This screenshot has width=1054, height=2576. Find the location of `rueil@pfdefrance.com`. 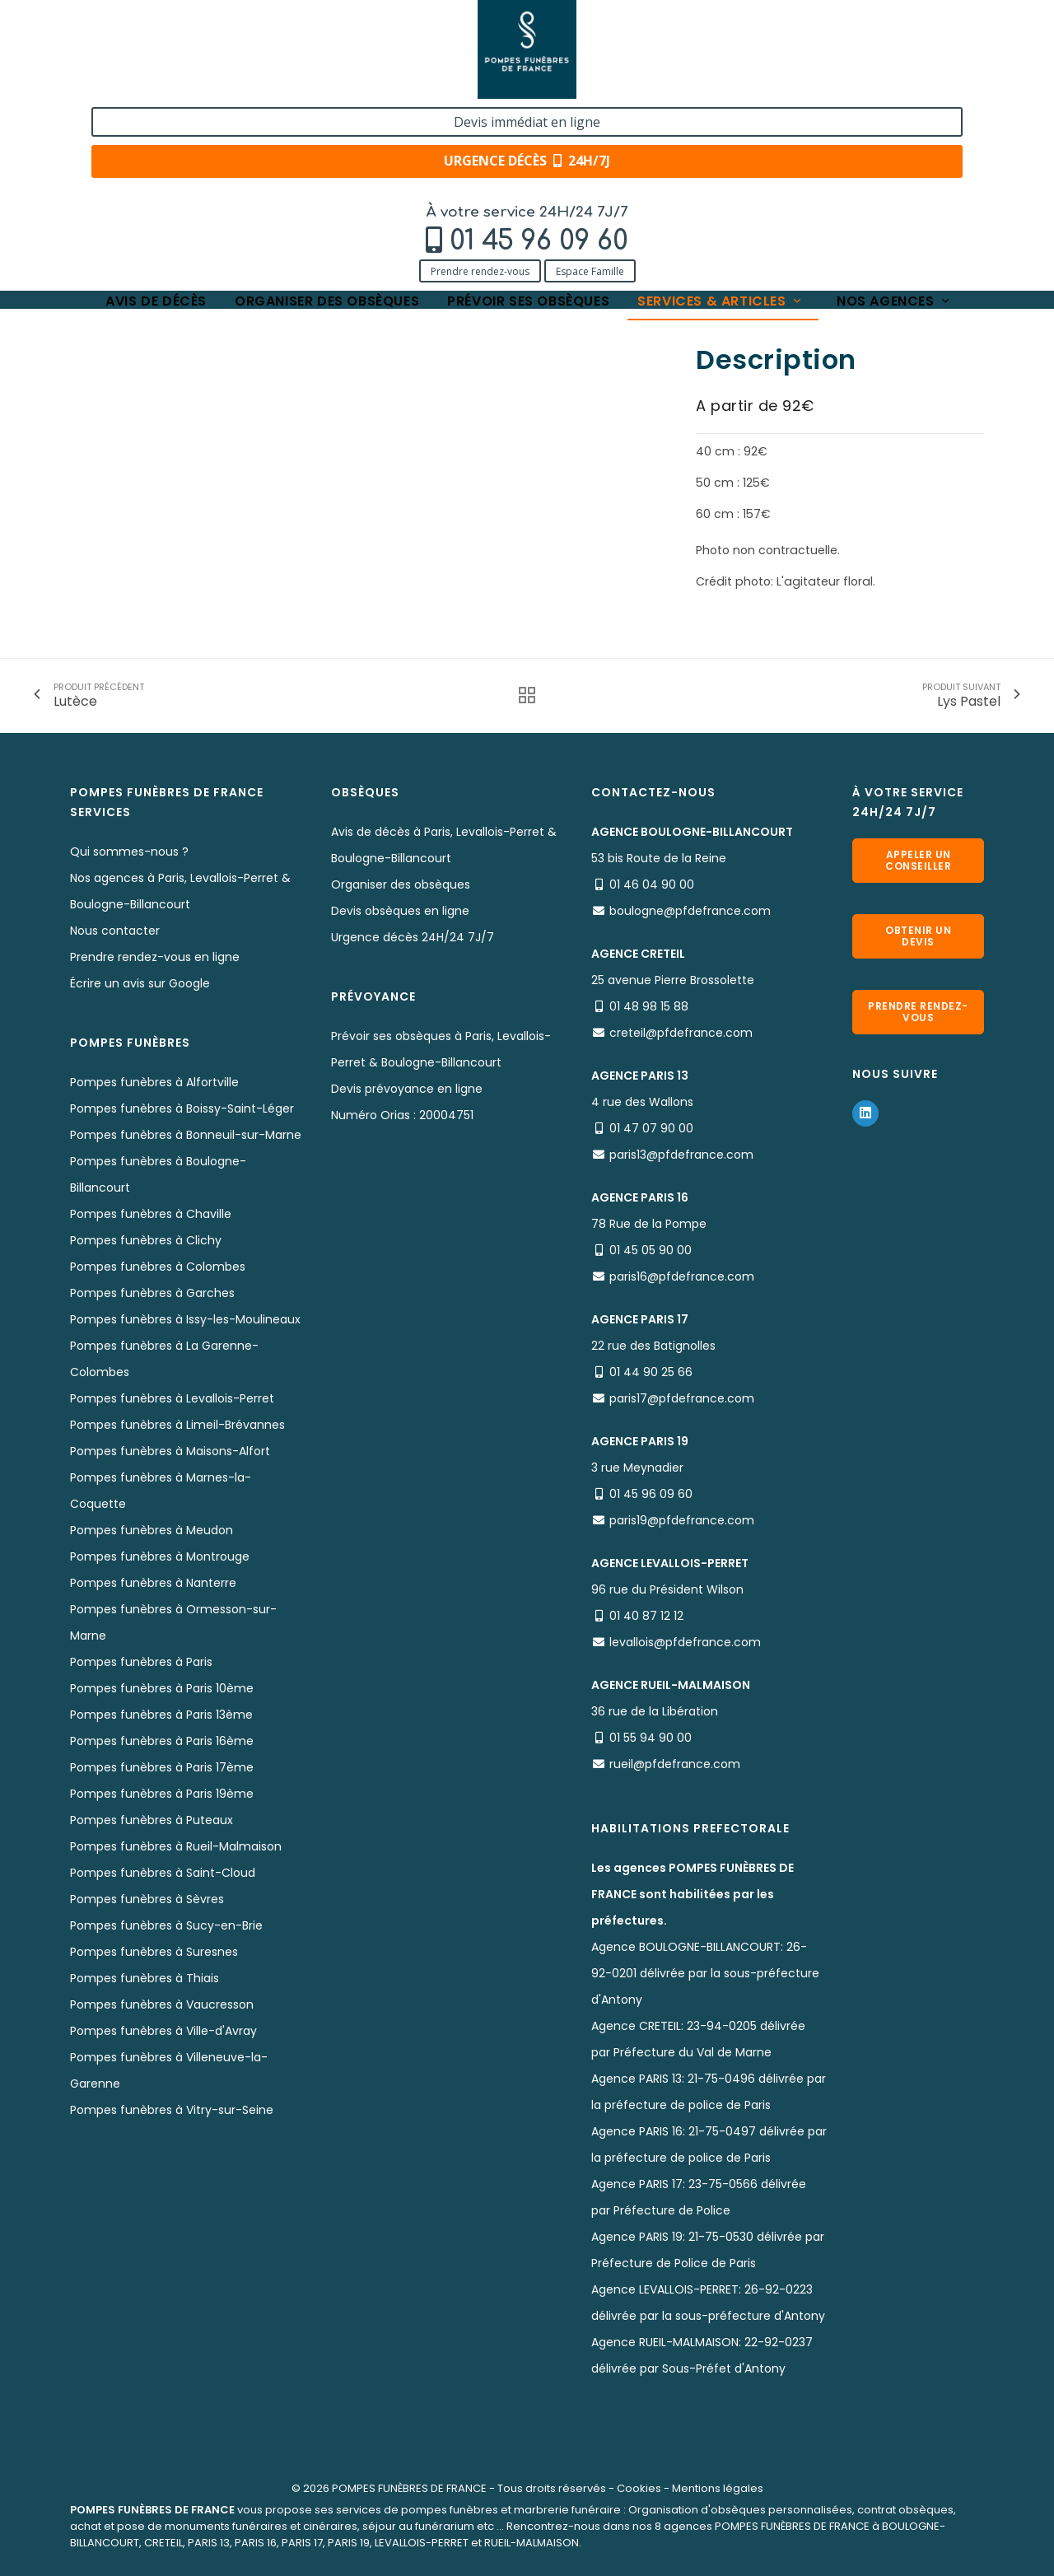

rueil@pfdefrance.com is located at coordinates (674, 1764).